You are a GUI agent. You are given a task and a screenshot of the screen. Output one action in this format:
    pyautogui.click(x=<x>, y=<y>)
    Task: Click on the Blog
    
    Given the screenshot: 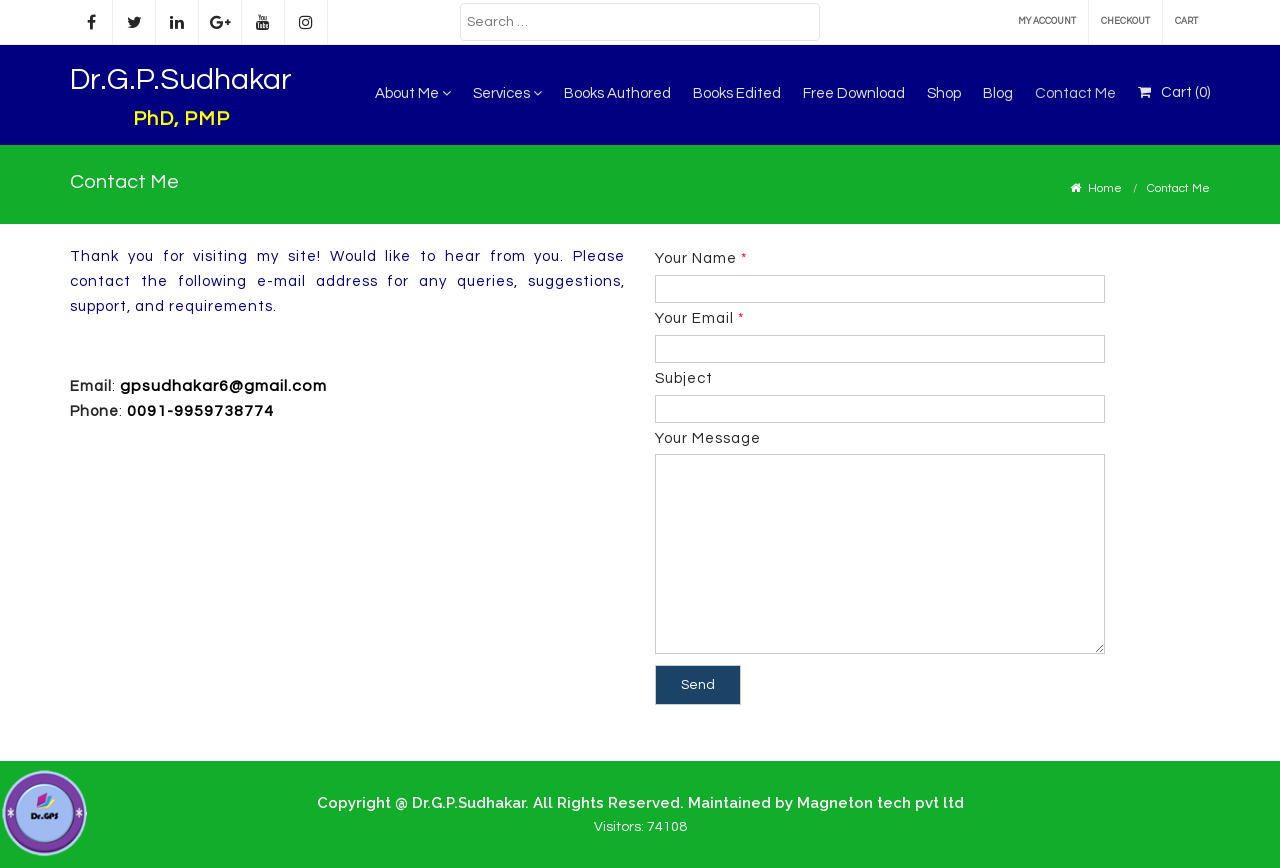 What is the action you would take?
    pyautogui.click(x=998, y=93)
    